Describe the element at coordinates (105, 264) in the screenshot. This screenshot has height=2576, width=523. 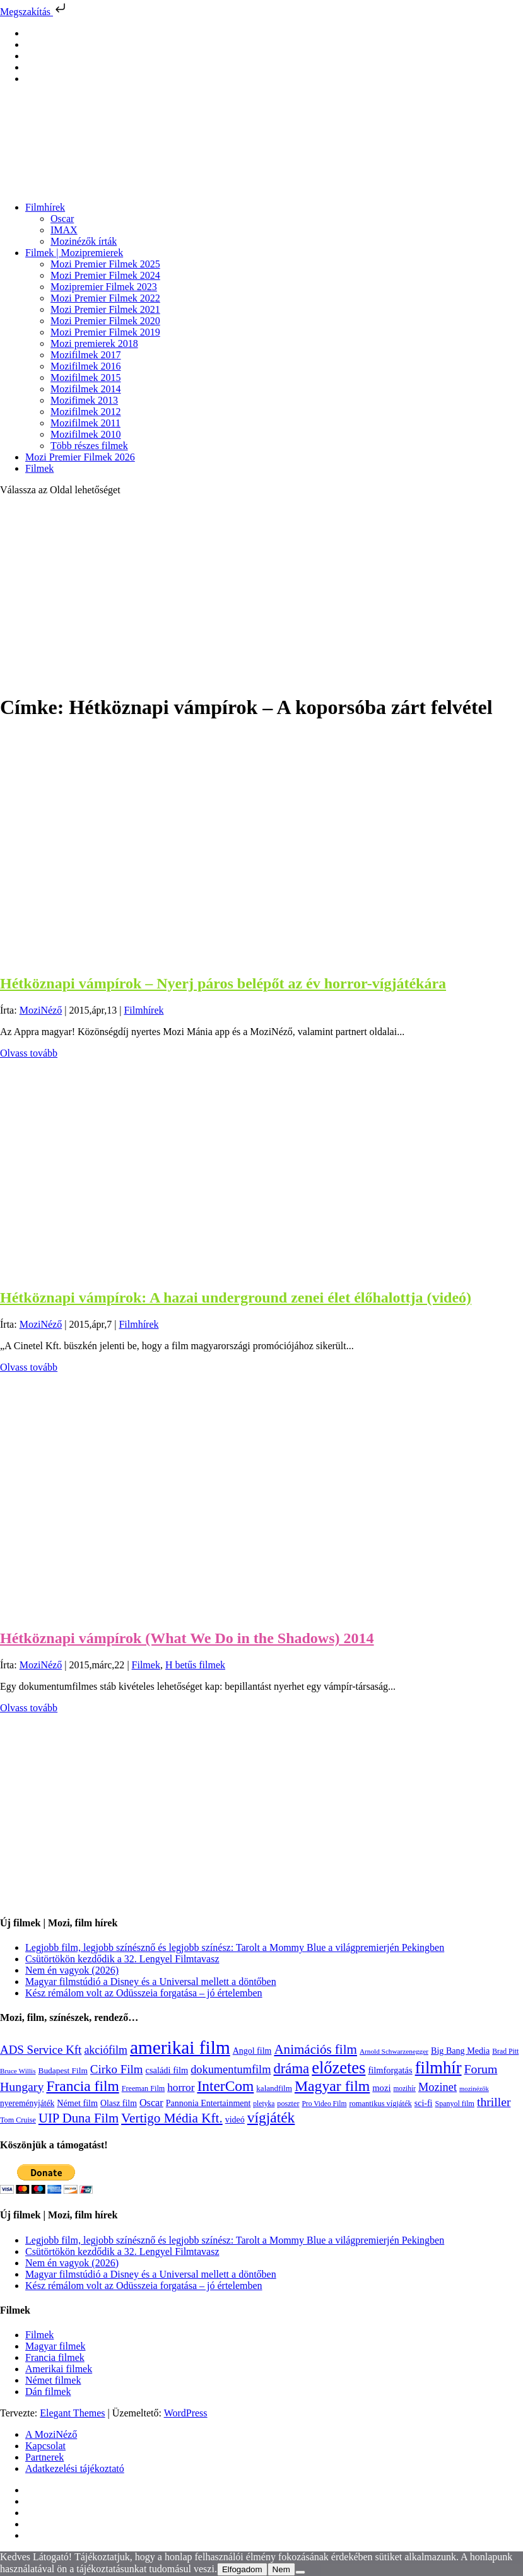
I see `Mozi Premier Filmek 2025` at that location.